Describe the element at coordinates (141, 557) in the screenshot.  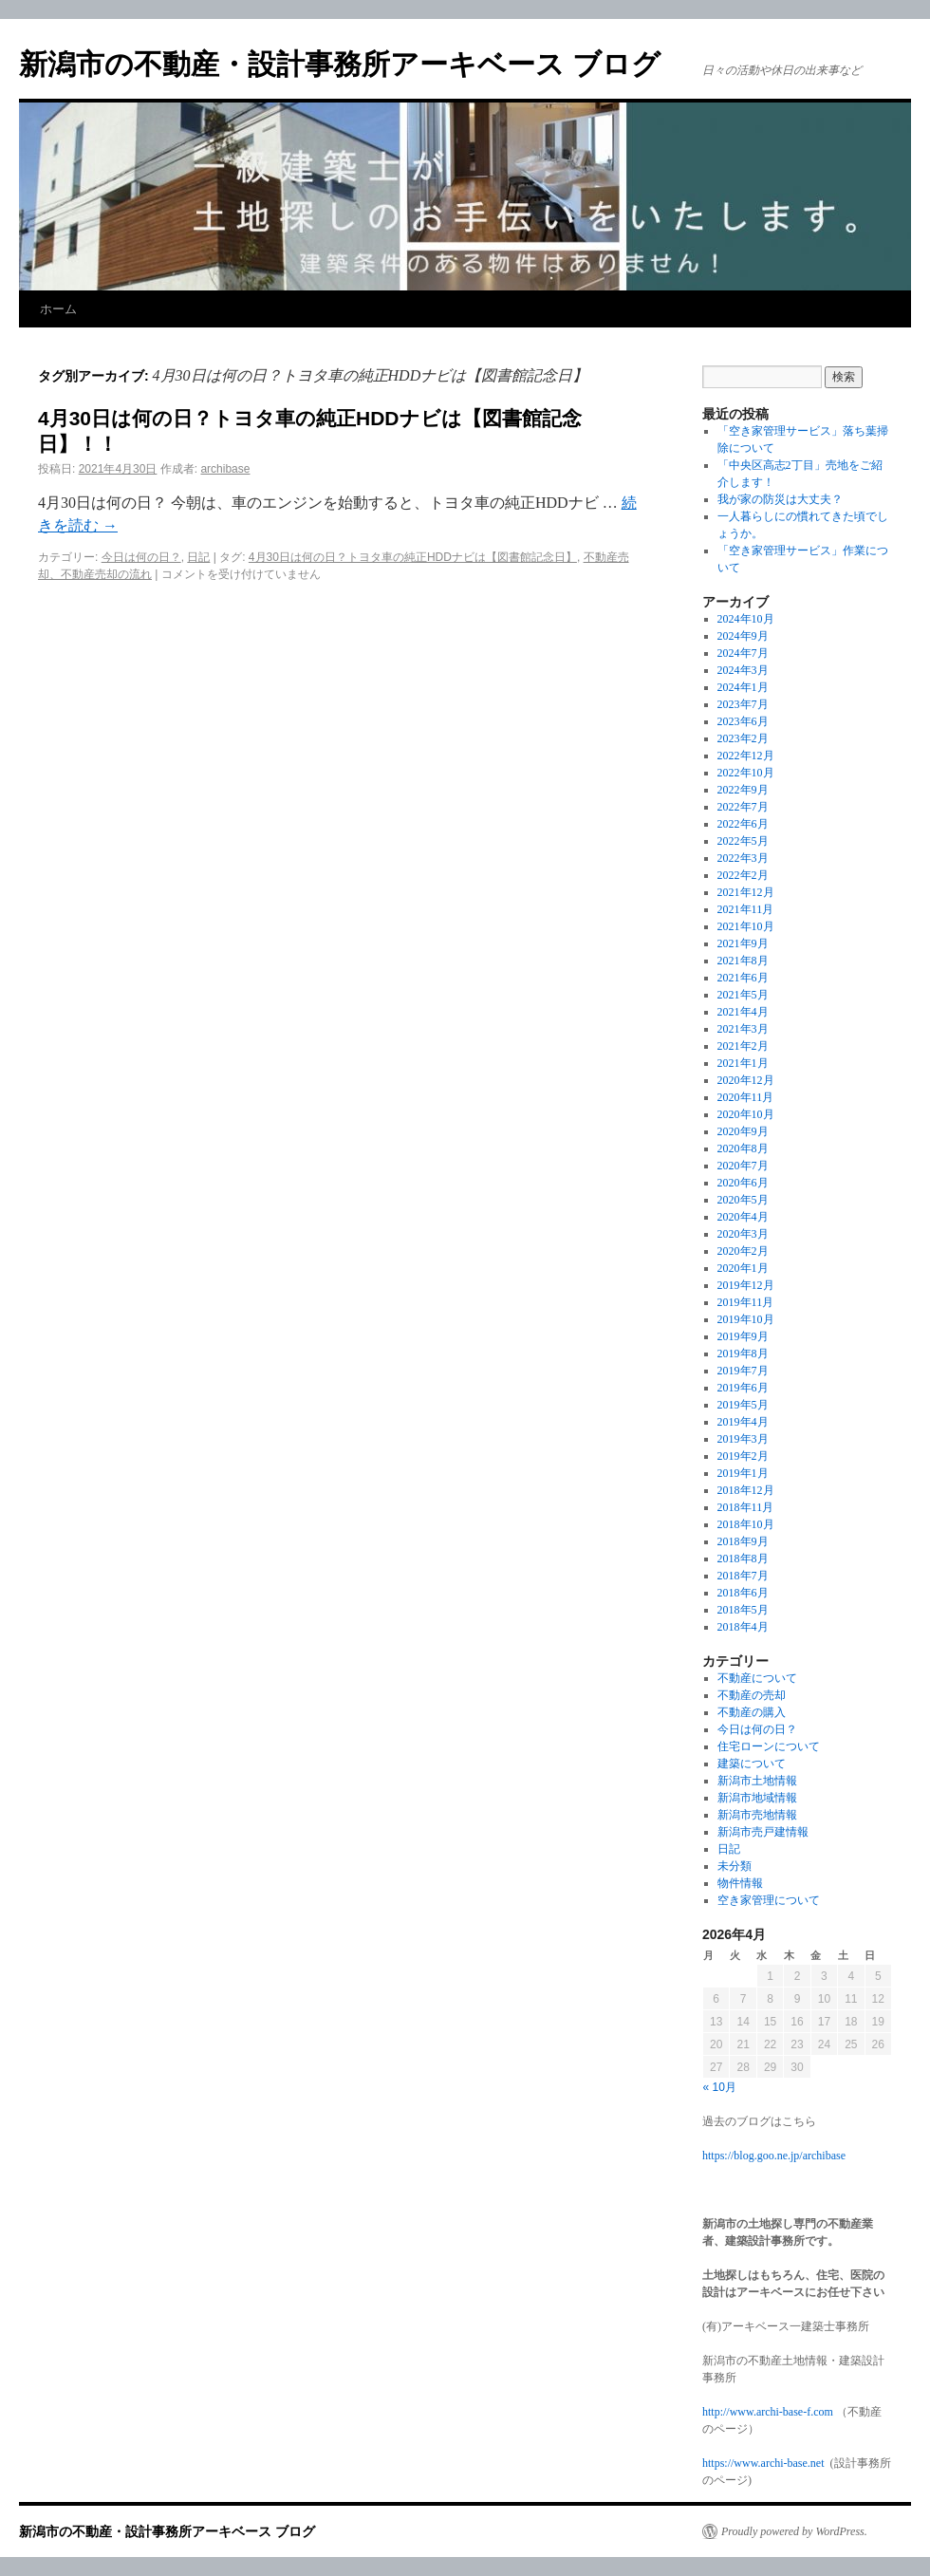
I see `今日は何の日？` at that location.